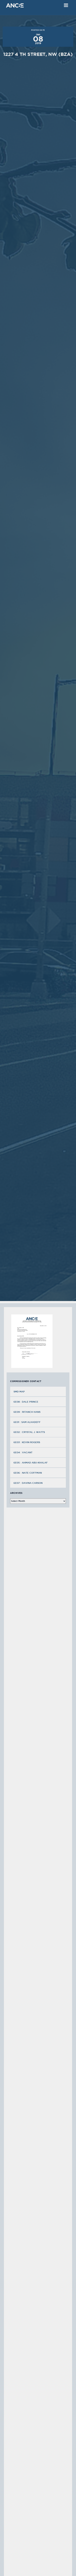 The width and height of the screenshot is (76, 2576). I want to click on SMD MAP, so click(19, 1391).